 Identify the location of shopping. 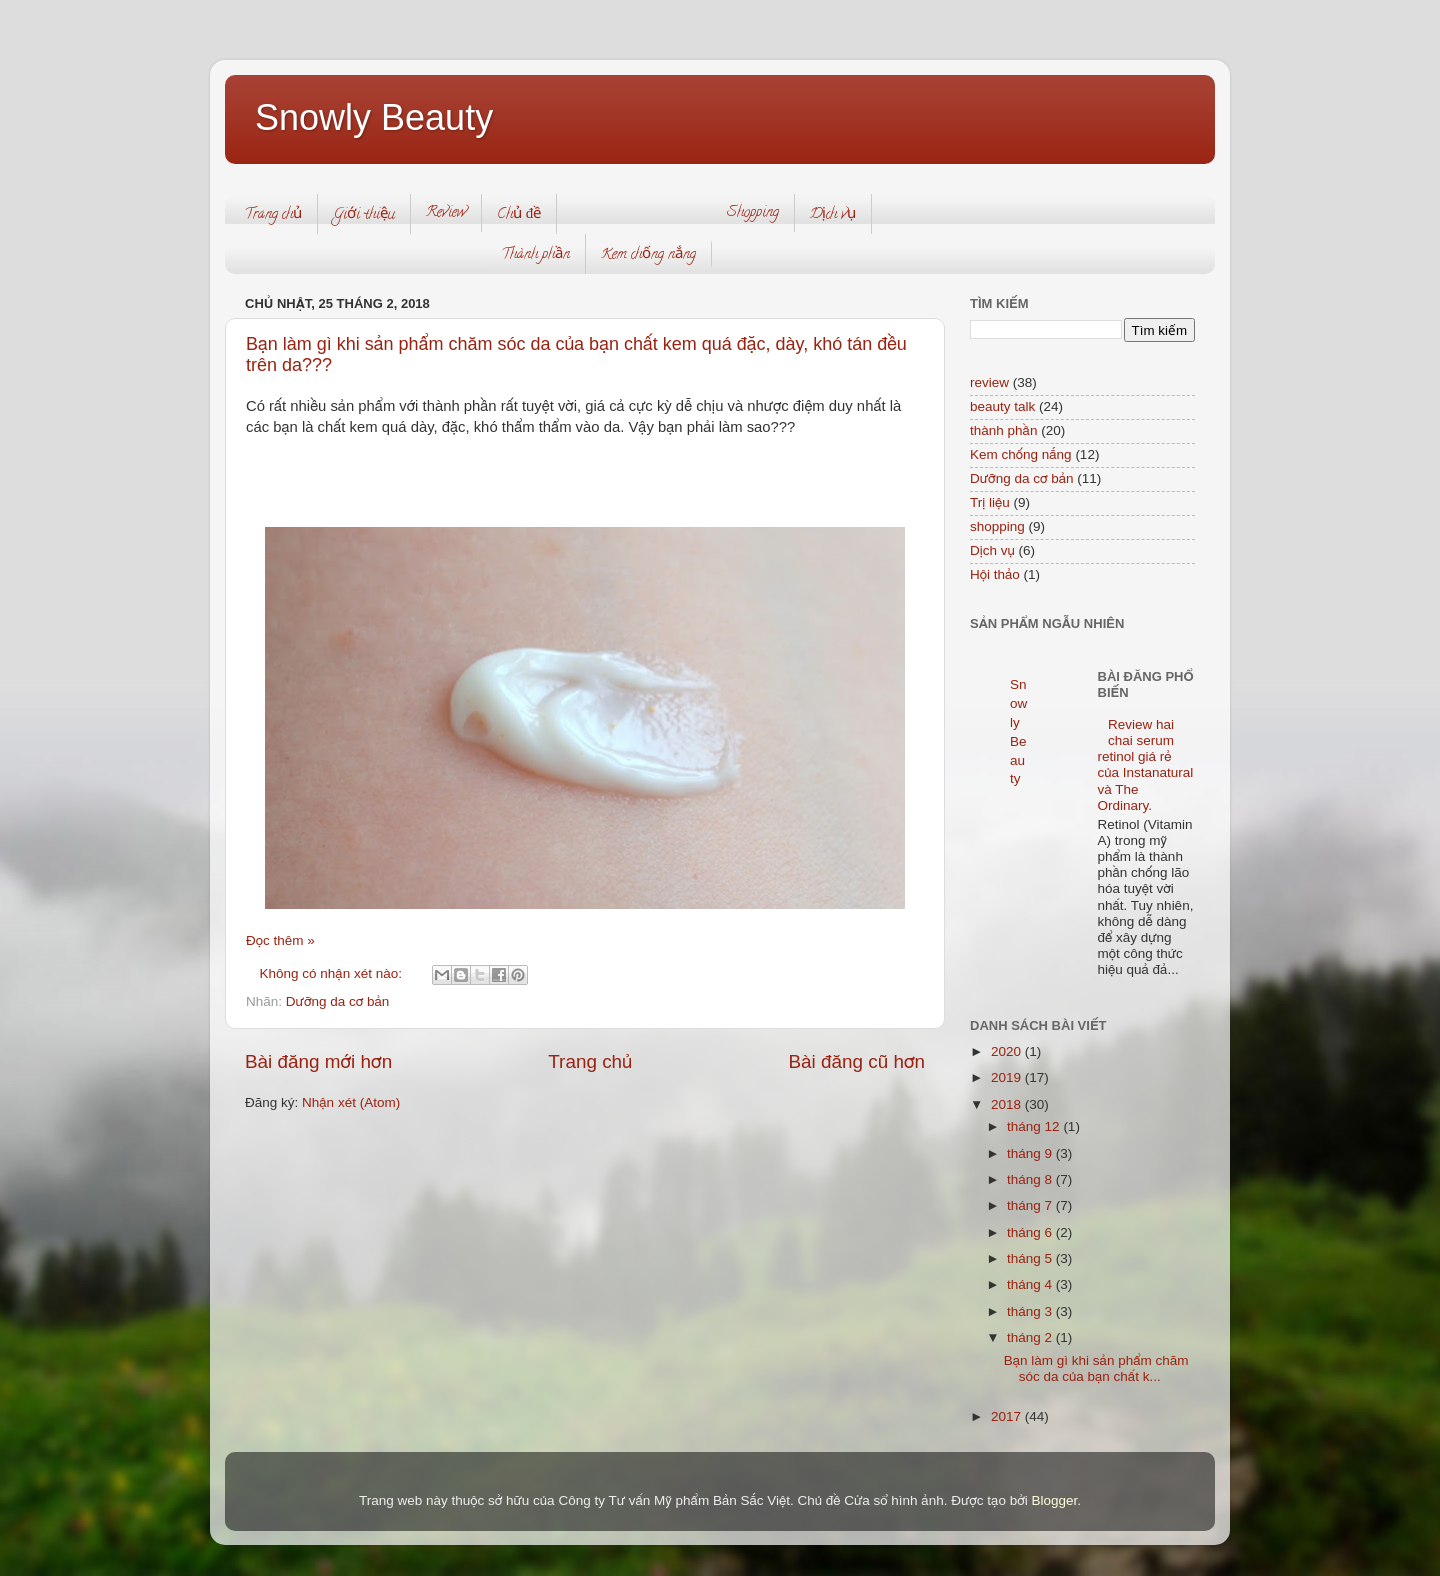
(997, 526).